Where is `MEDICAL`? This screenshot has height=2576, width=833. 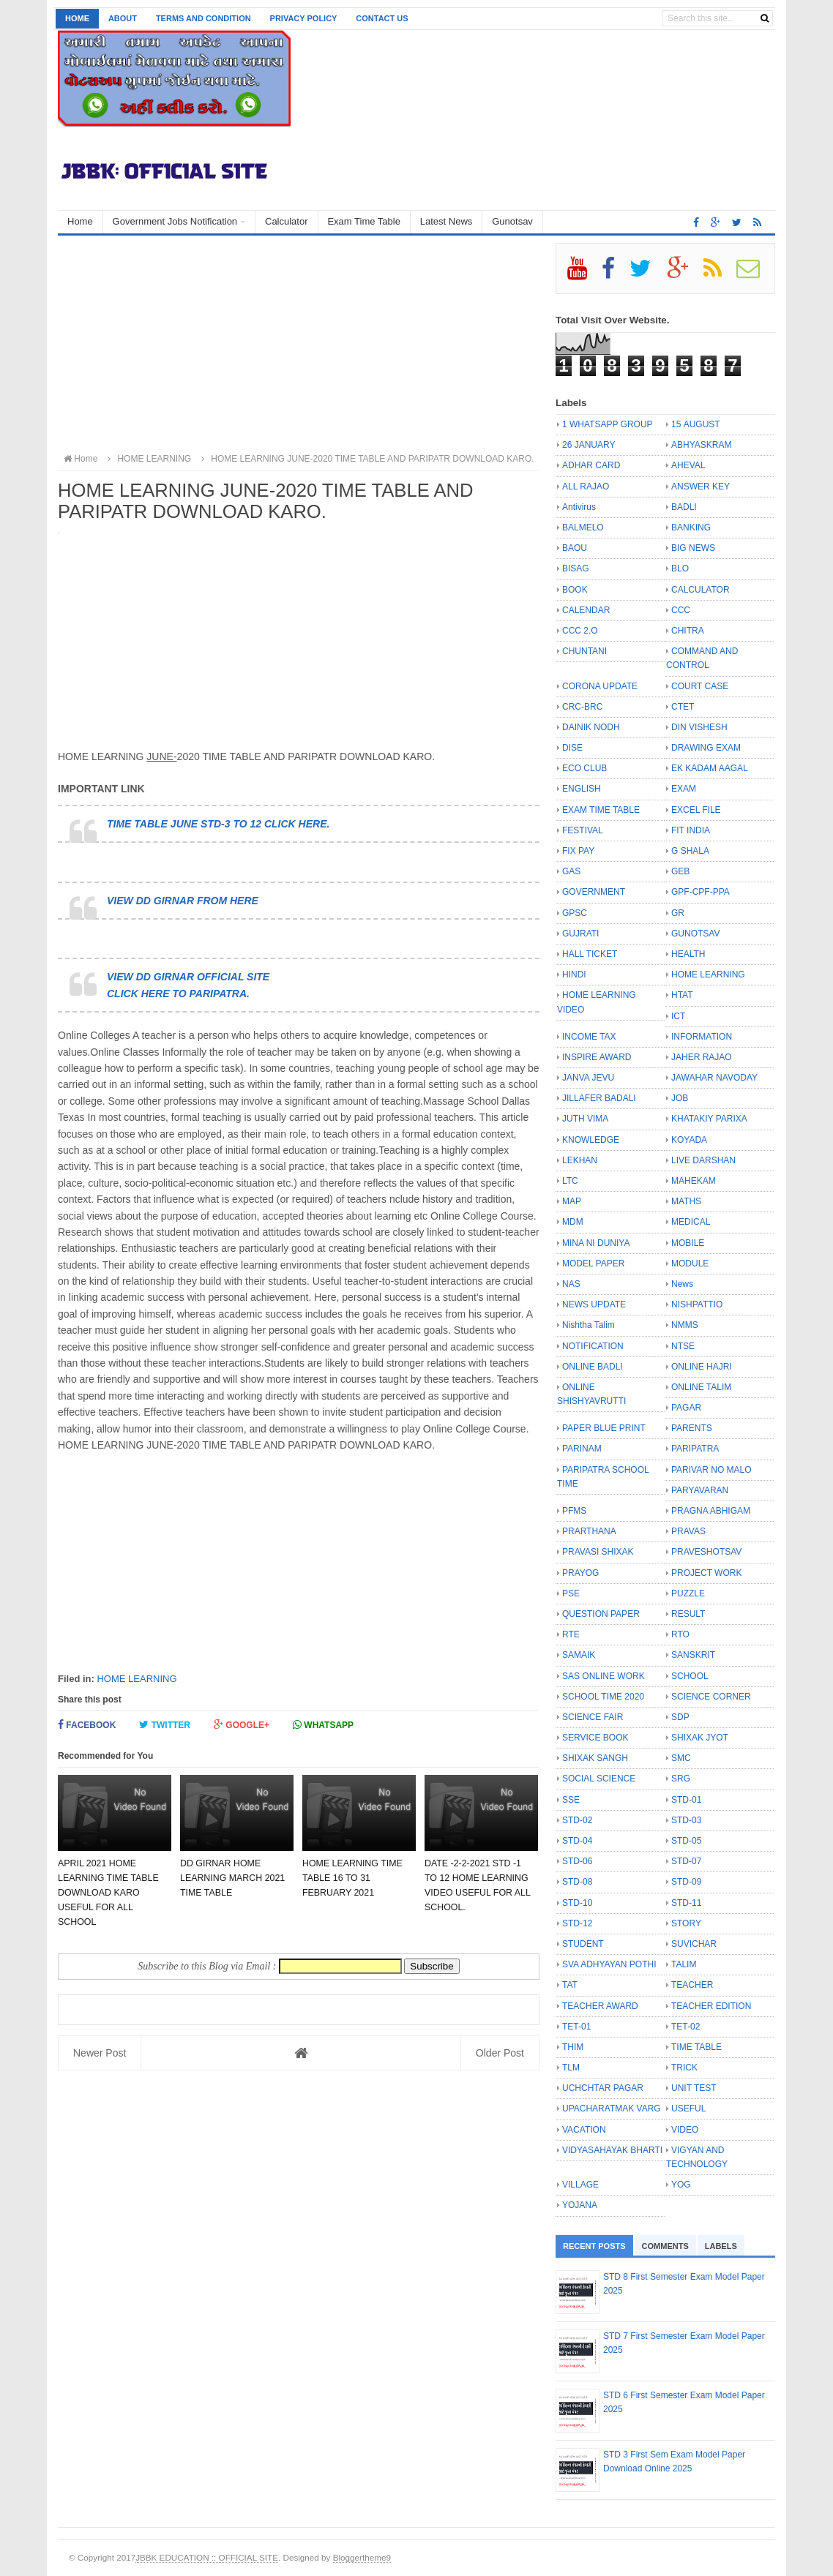
MEDICAL is located at coordinates (690, 1222).